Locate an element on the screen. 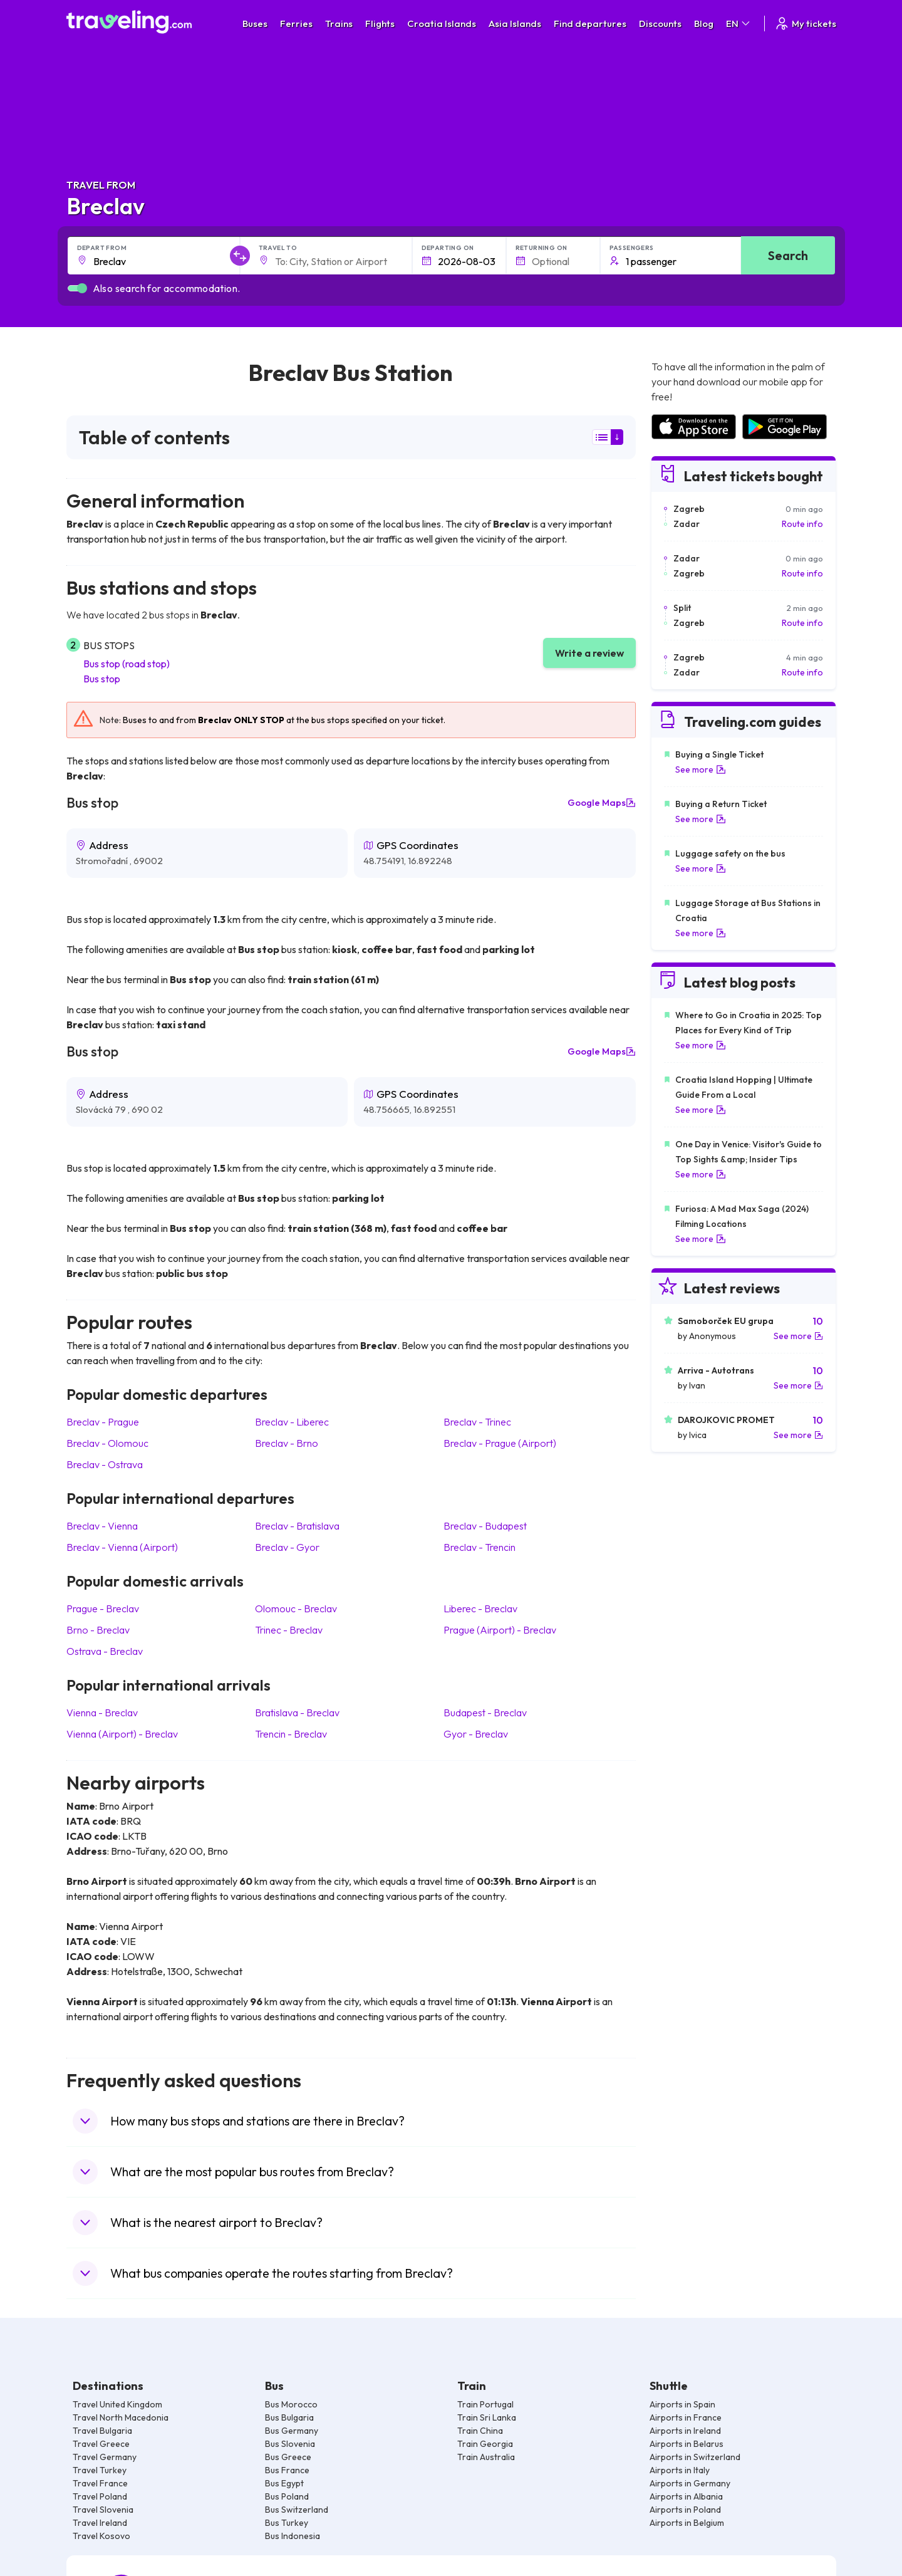  Bus stop is located at coordinates (101, 678).